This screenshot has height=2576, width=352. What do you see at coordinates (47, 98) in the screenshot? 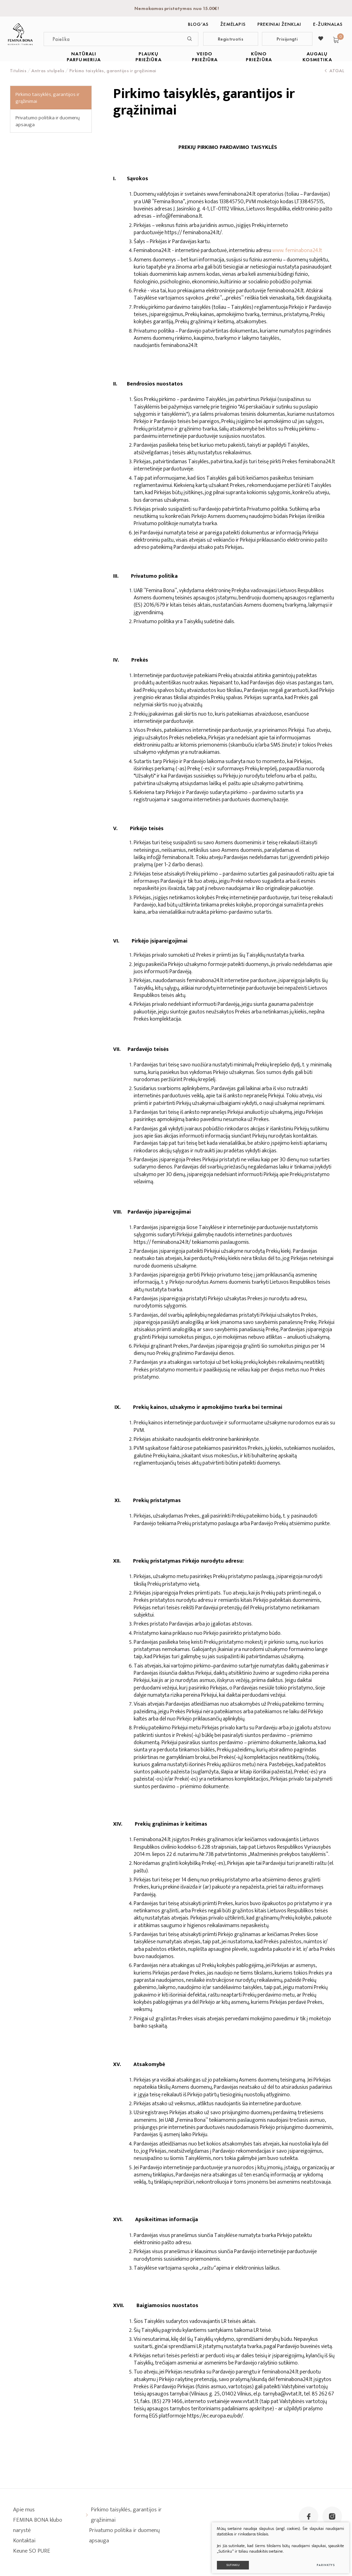
I see `Pirkimo taisyklės, garantijos ir grąžinimai` at bounding box center [47, 98].